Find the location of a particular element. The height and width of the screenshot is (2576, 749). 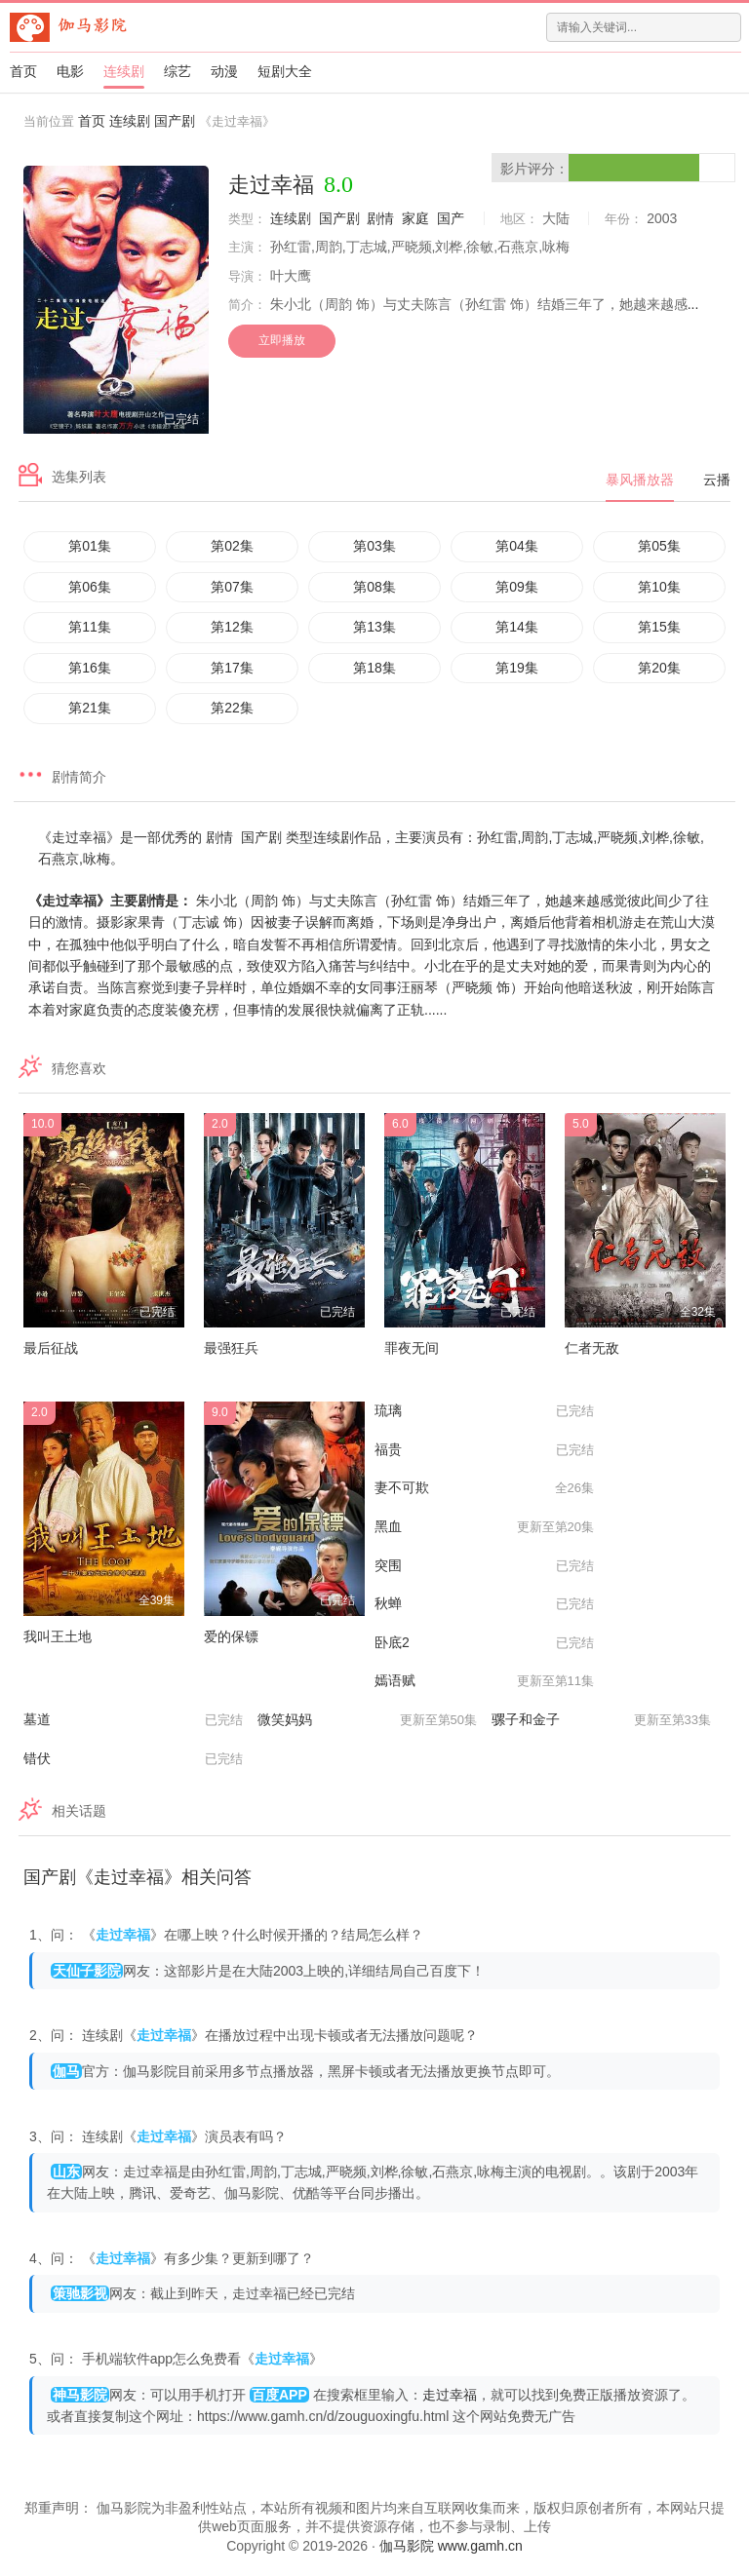

走过幸福 is located at coordinates (449, 2395).